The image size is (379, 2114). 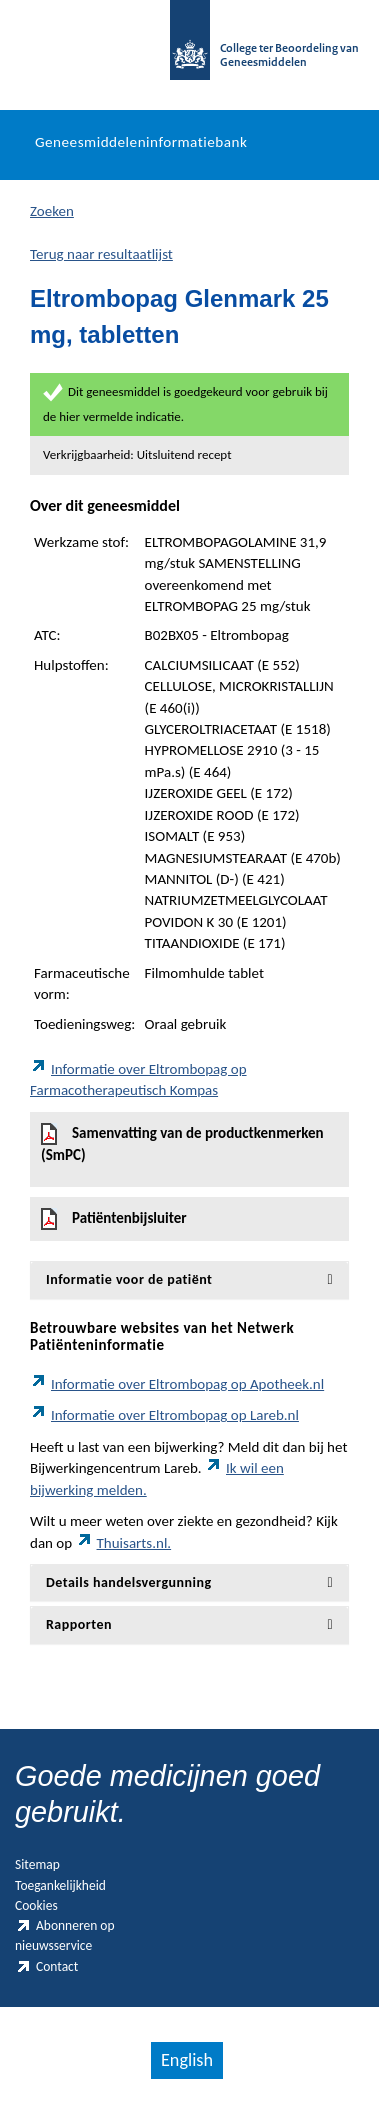 What do you see at coordinates (52, 211) in the screenshot?
I see `Zoeken` at bounding box center [52, 211].